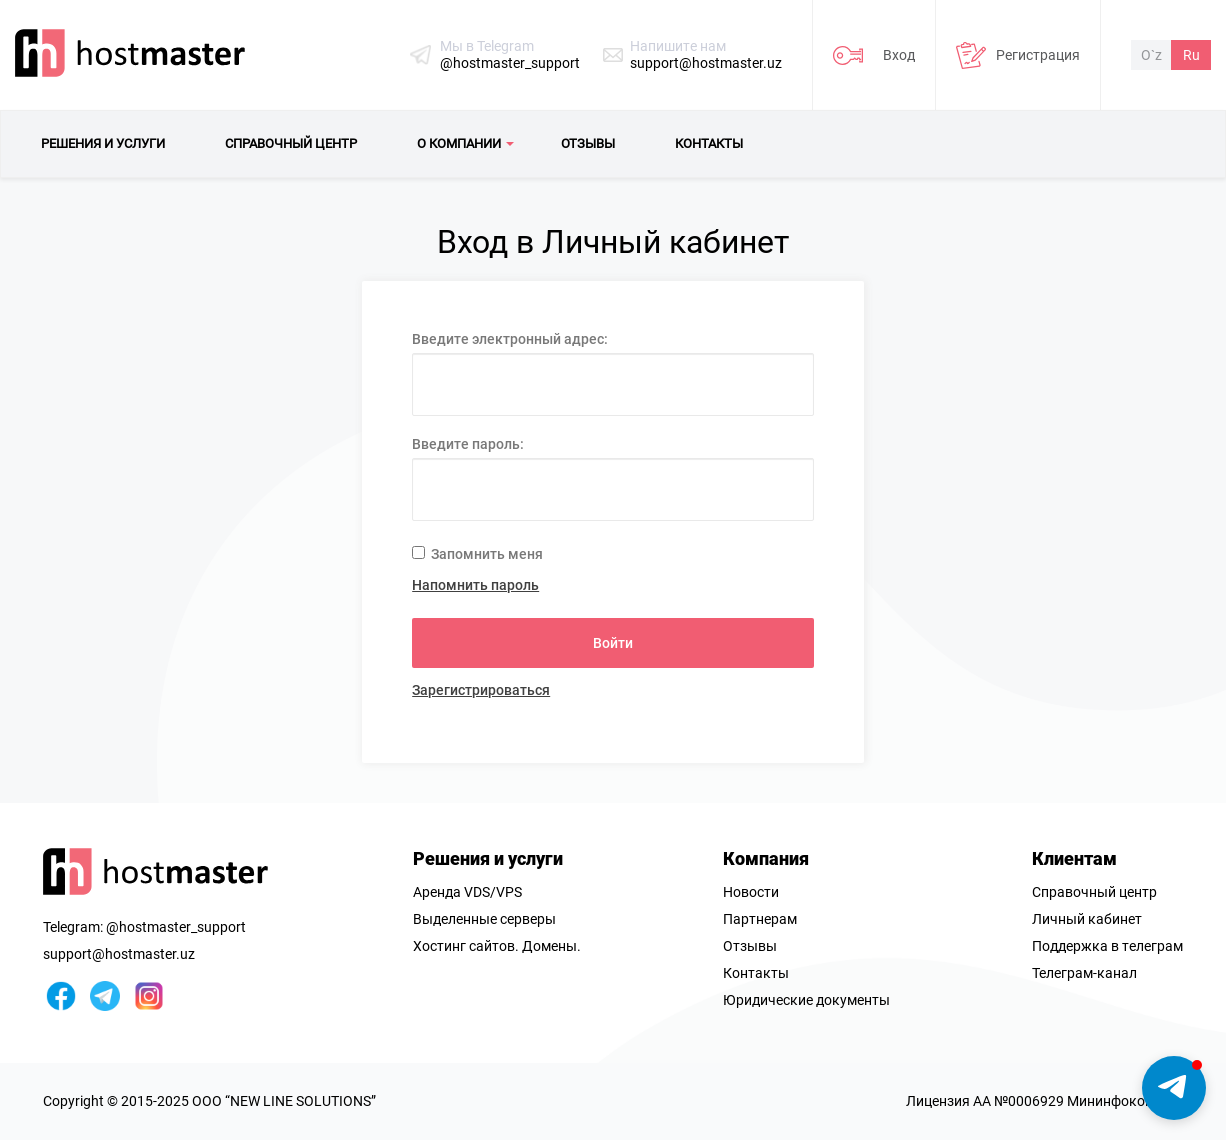 Image resolution: width=1226 pixels, height=1140 pixels. I want to click on Юридические документы, so click(806, 1000).